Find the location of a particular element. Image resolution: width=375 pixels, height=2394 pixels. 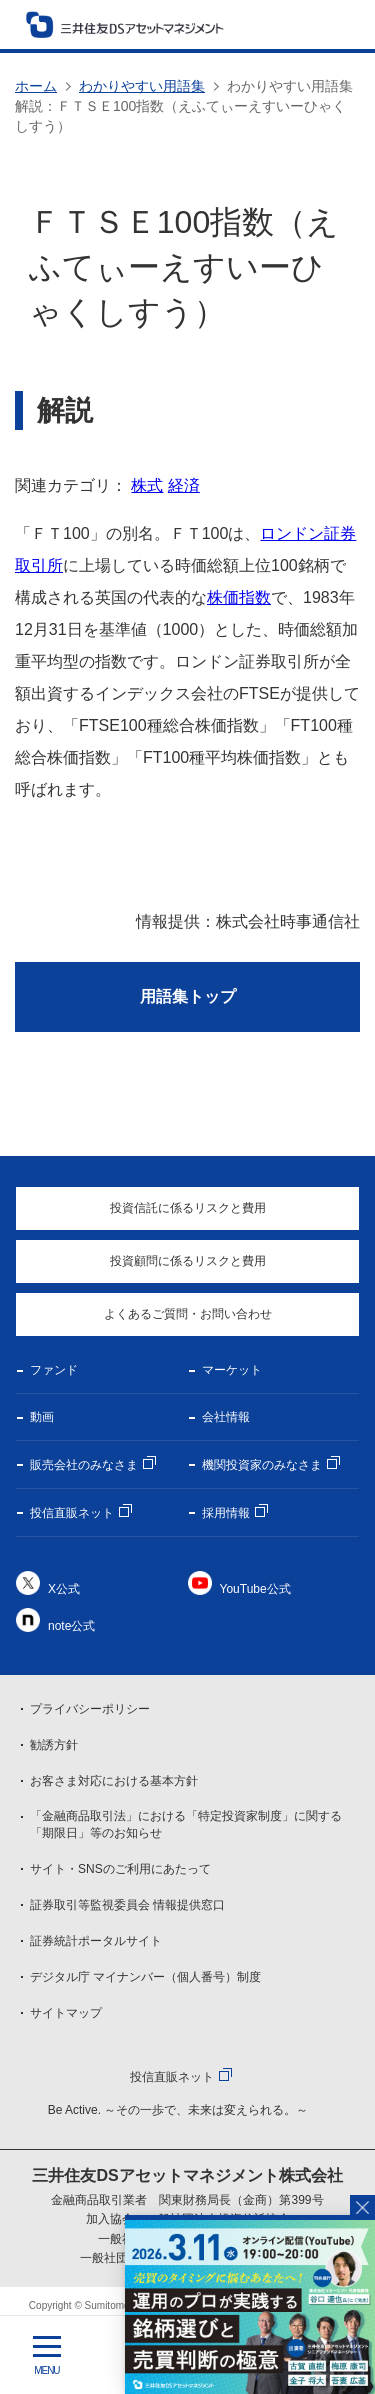

マーケット is located at coordinates (232, 1370).